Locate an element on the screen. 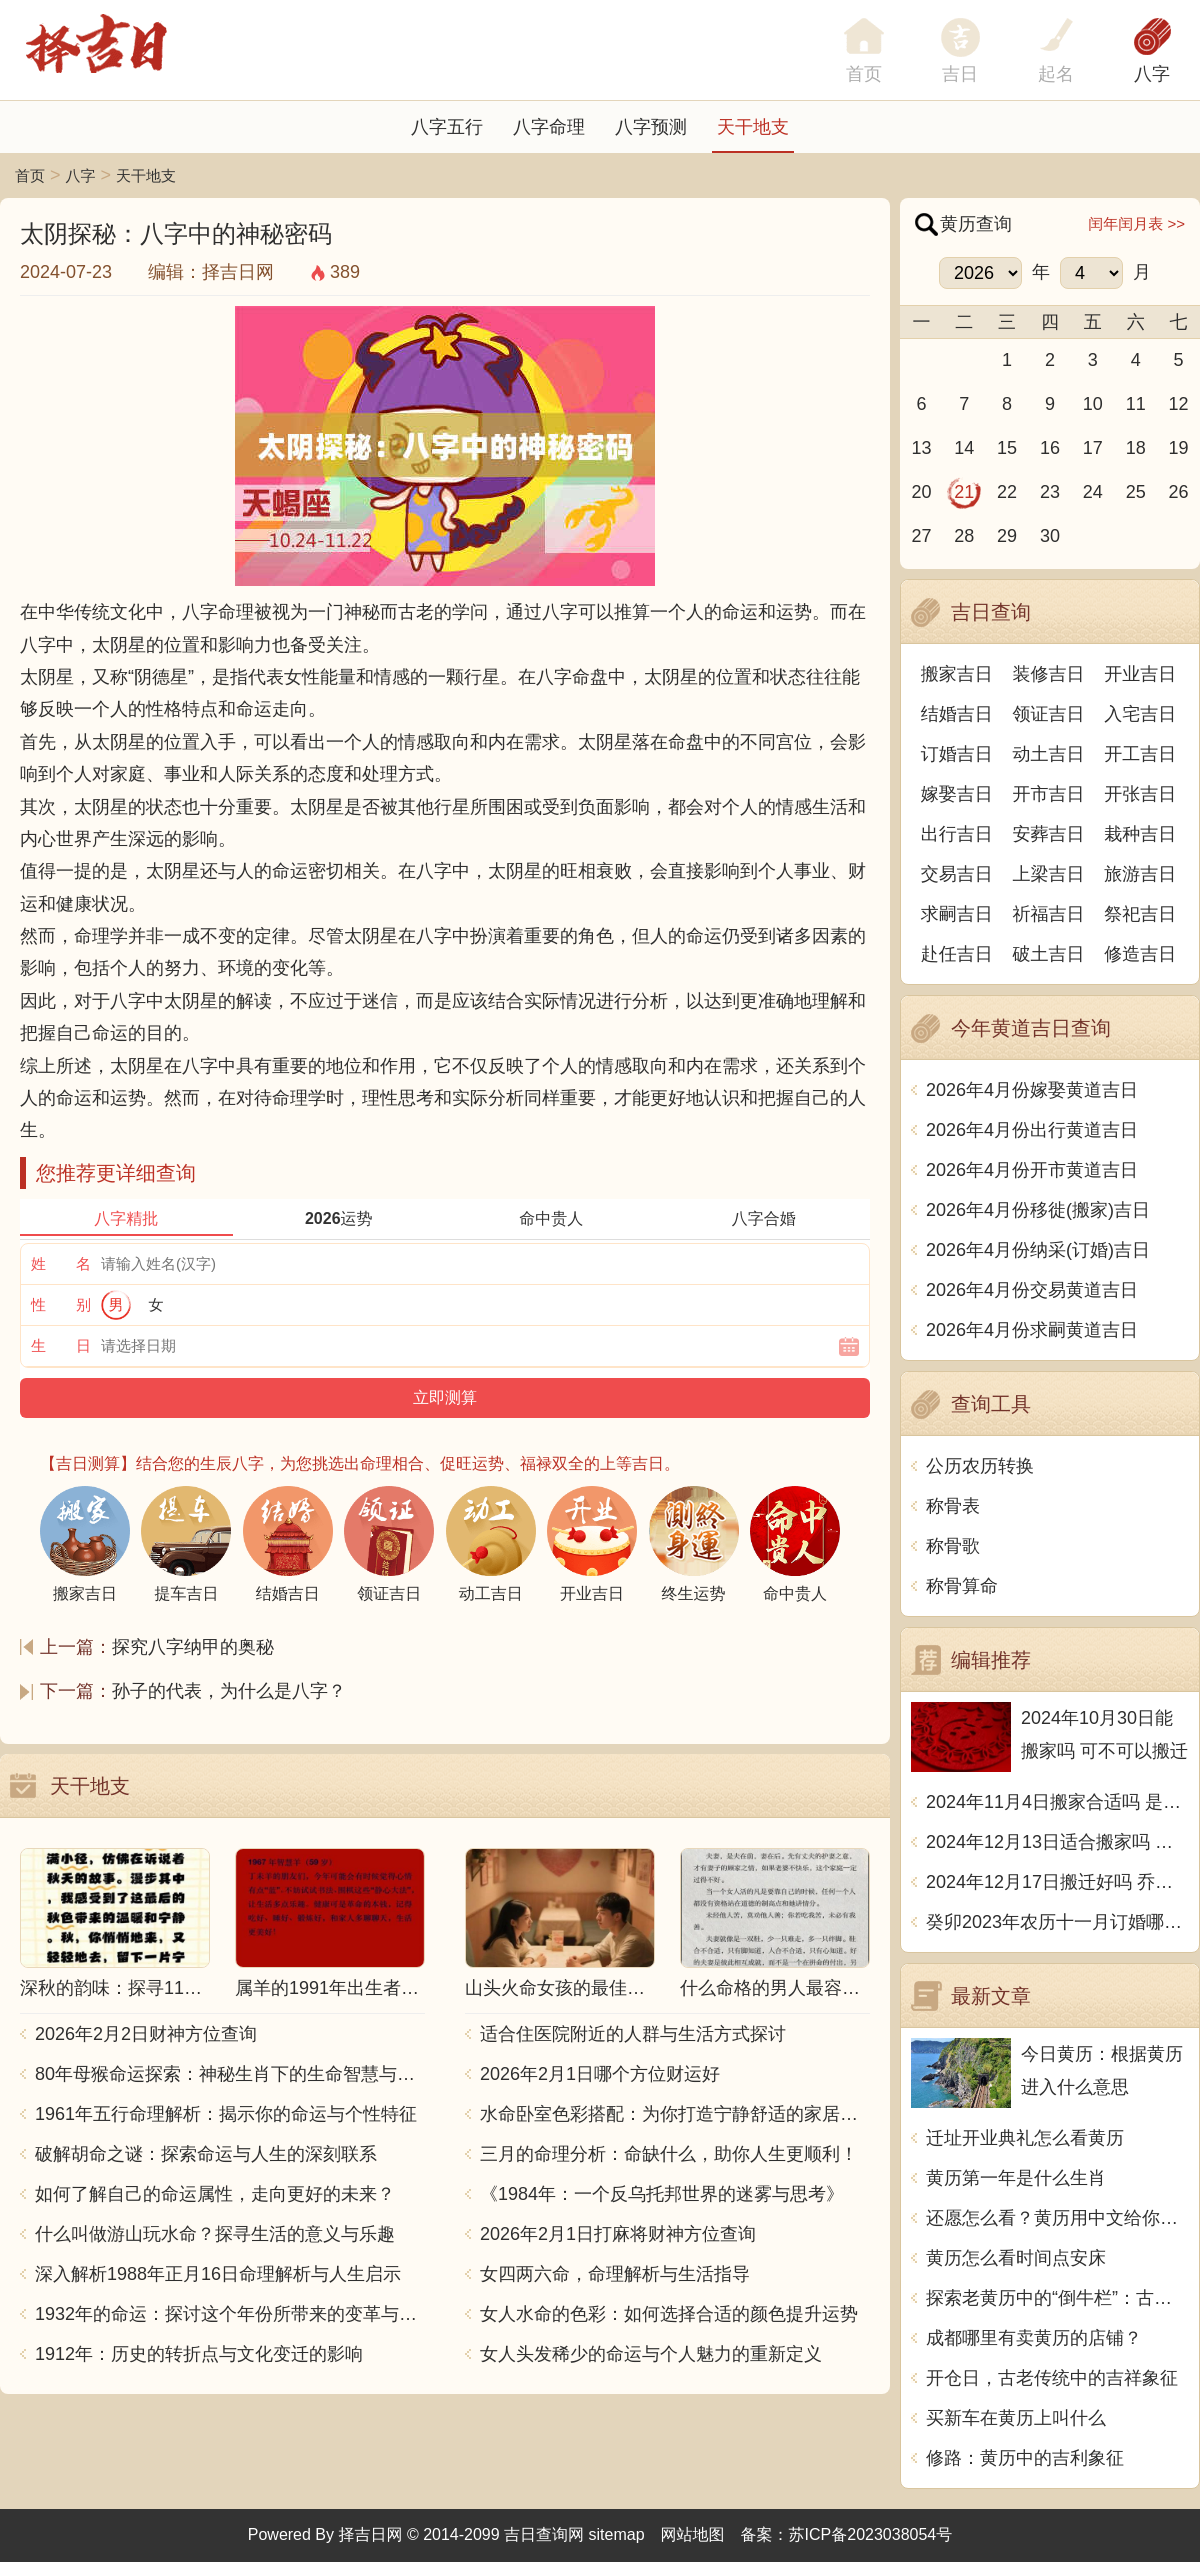  起名 is located at coordinates (1056, 74).